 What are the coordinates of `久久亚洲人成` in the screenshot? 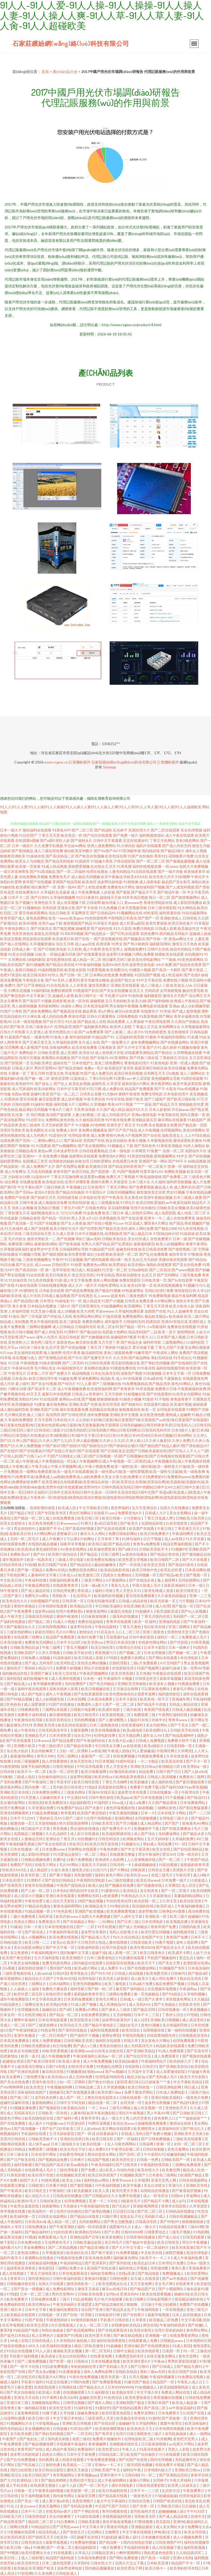 It's located at (37, 1032).